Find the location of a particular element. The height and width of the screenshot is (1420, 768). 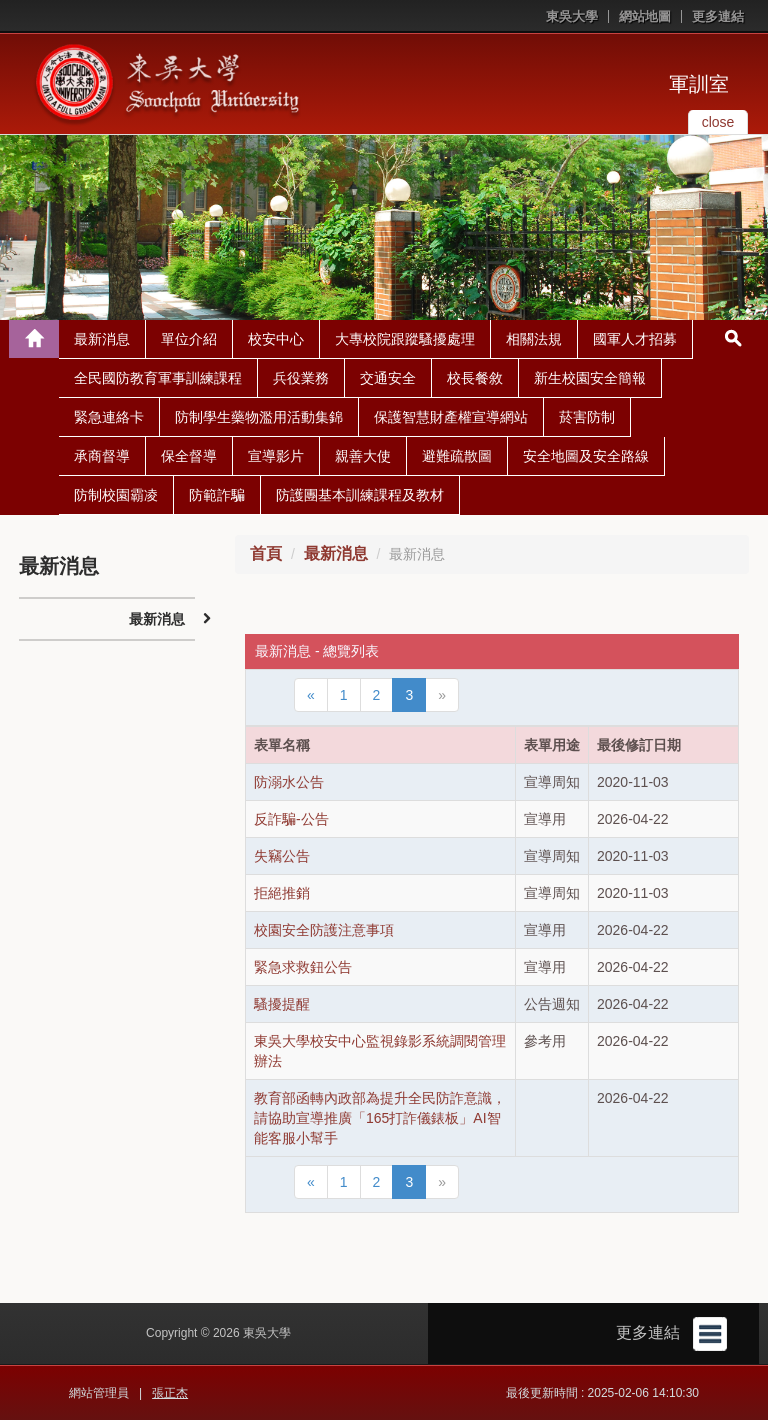

校安中心 is located at coordinates (276, 339).